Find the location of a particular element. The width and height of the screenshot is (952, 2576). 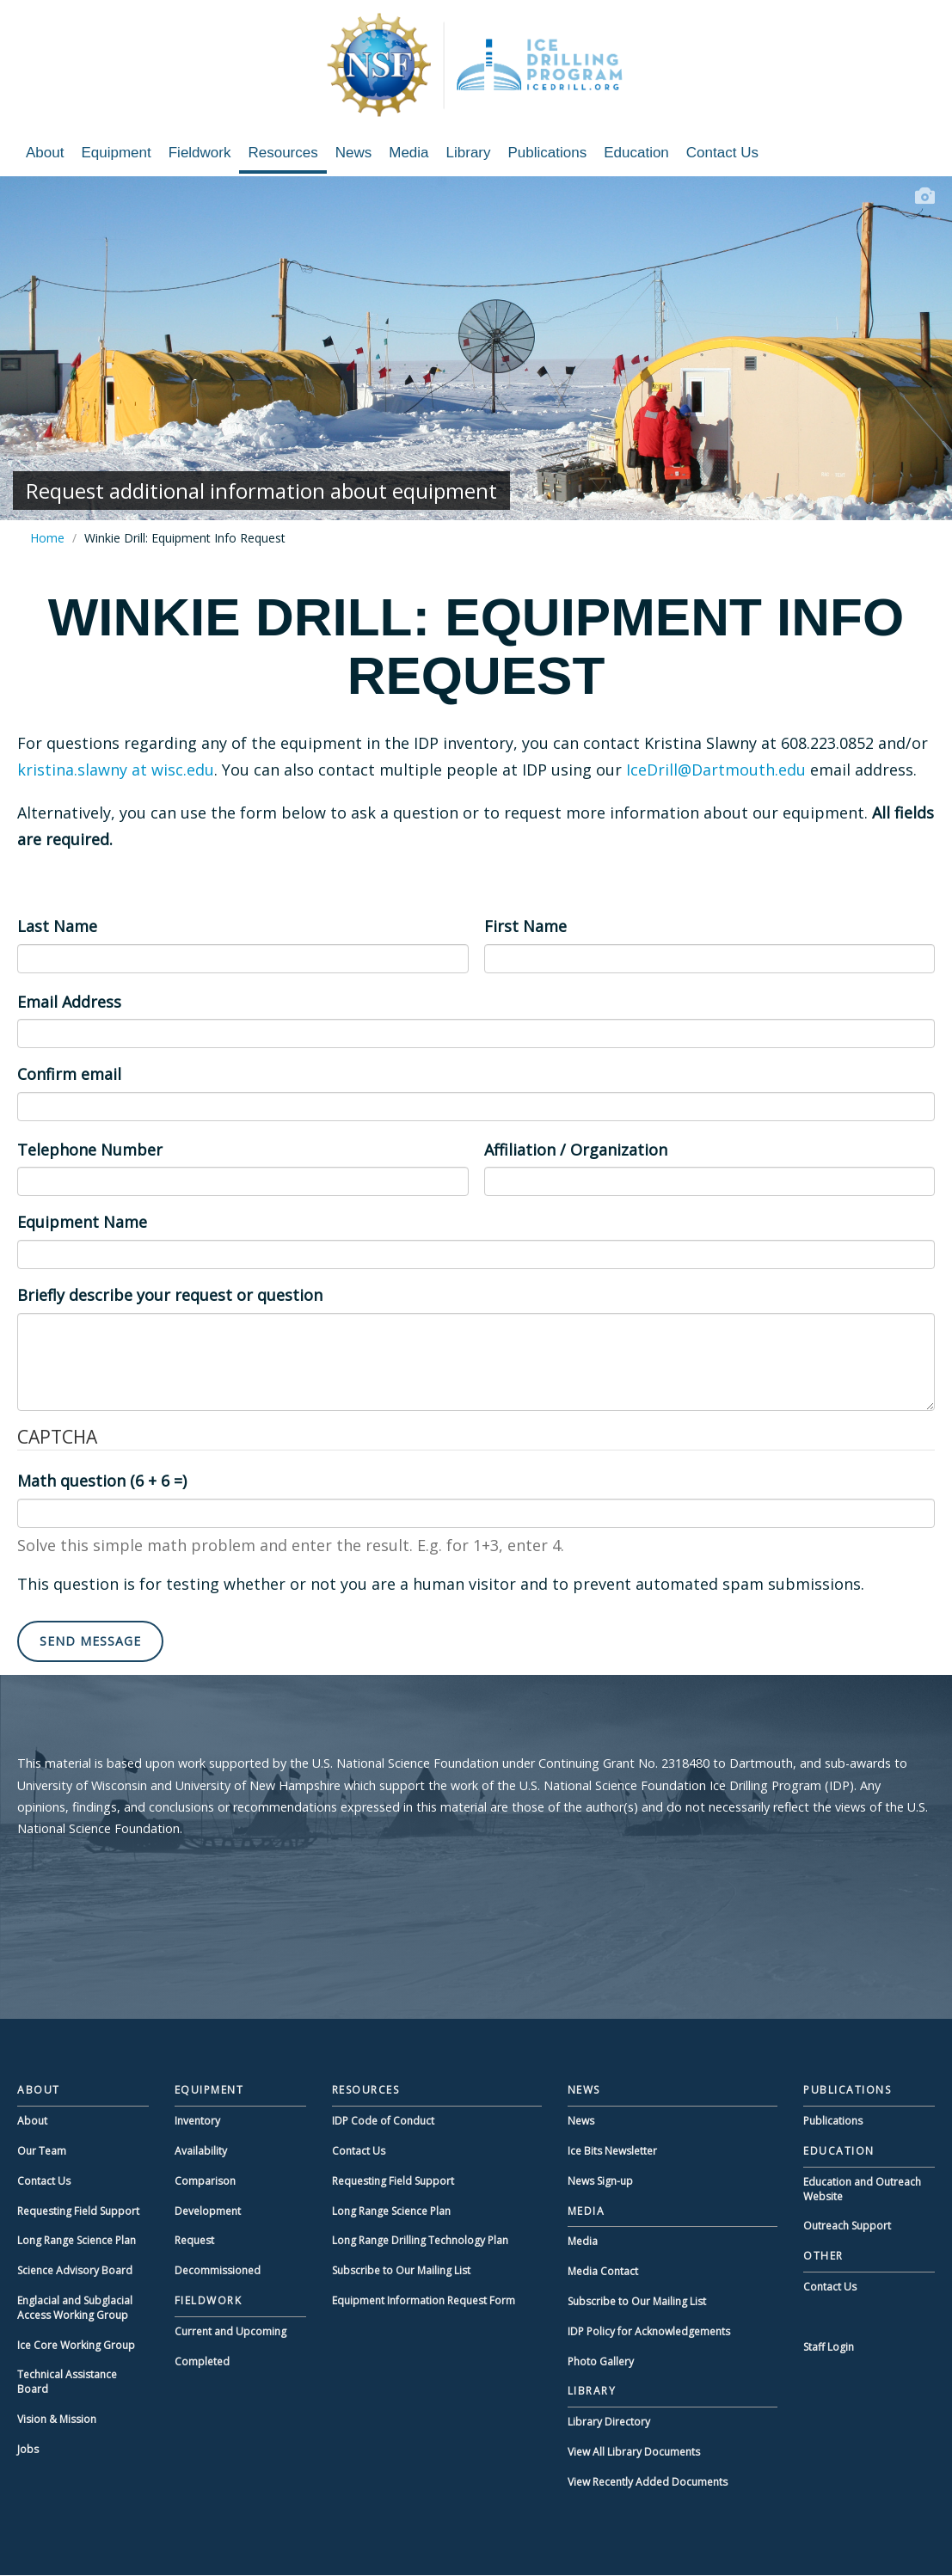

Staff Login is located at coordinates (828, 2347).